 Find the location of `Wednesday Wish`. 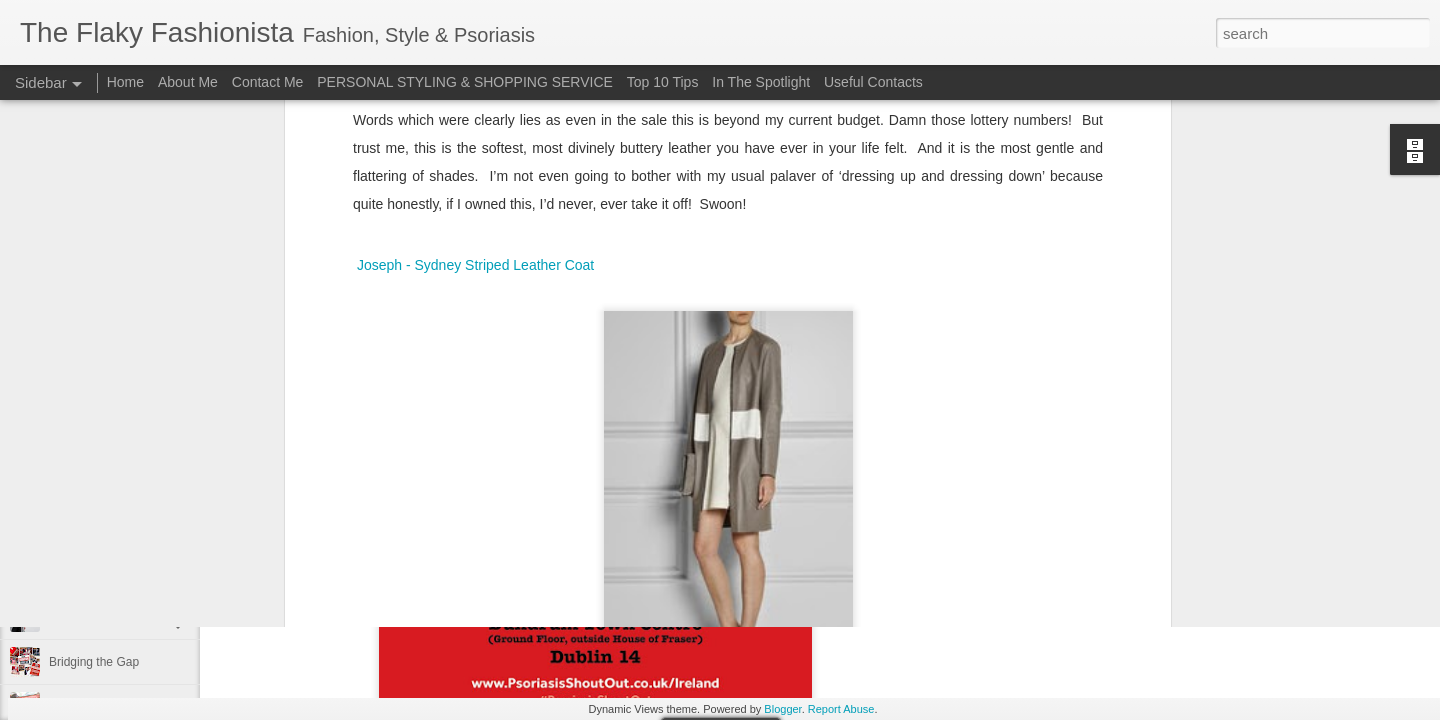

Wednesday Wish is located at coordinates (913, 337).